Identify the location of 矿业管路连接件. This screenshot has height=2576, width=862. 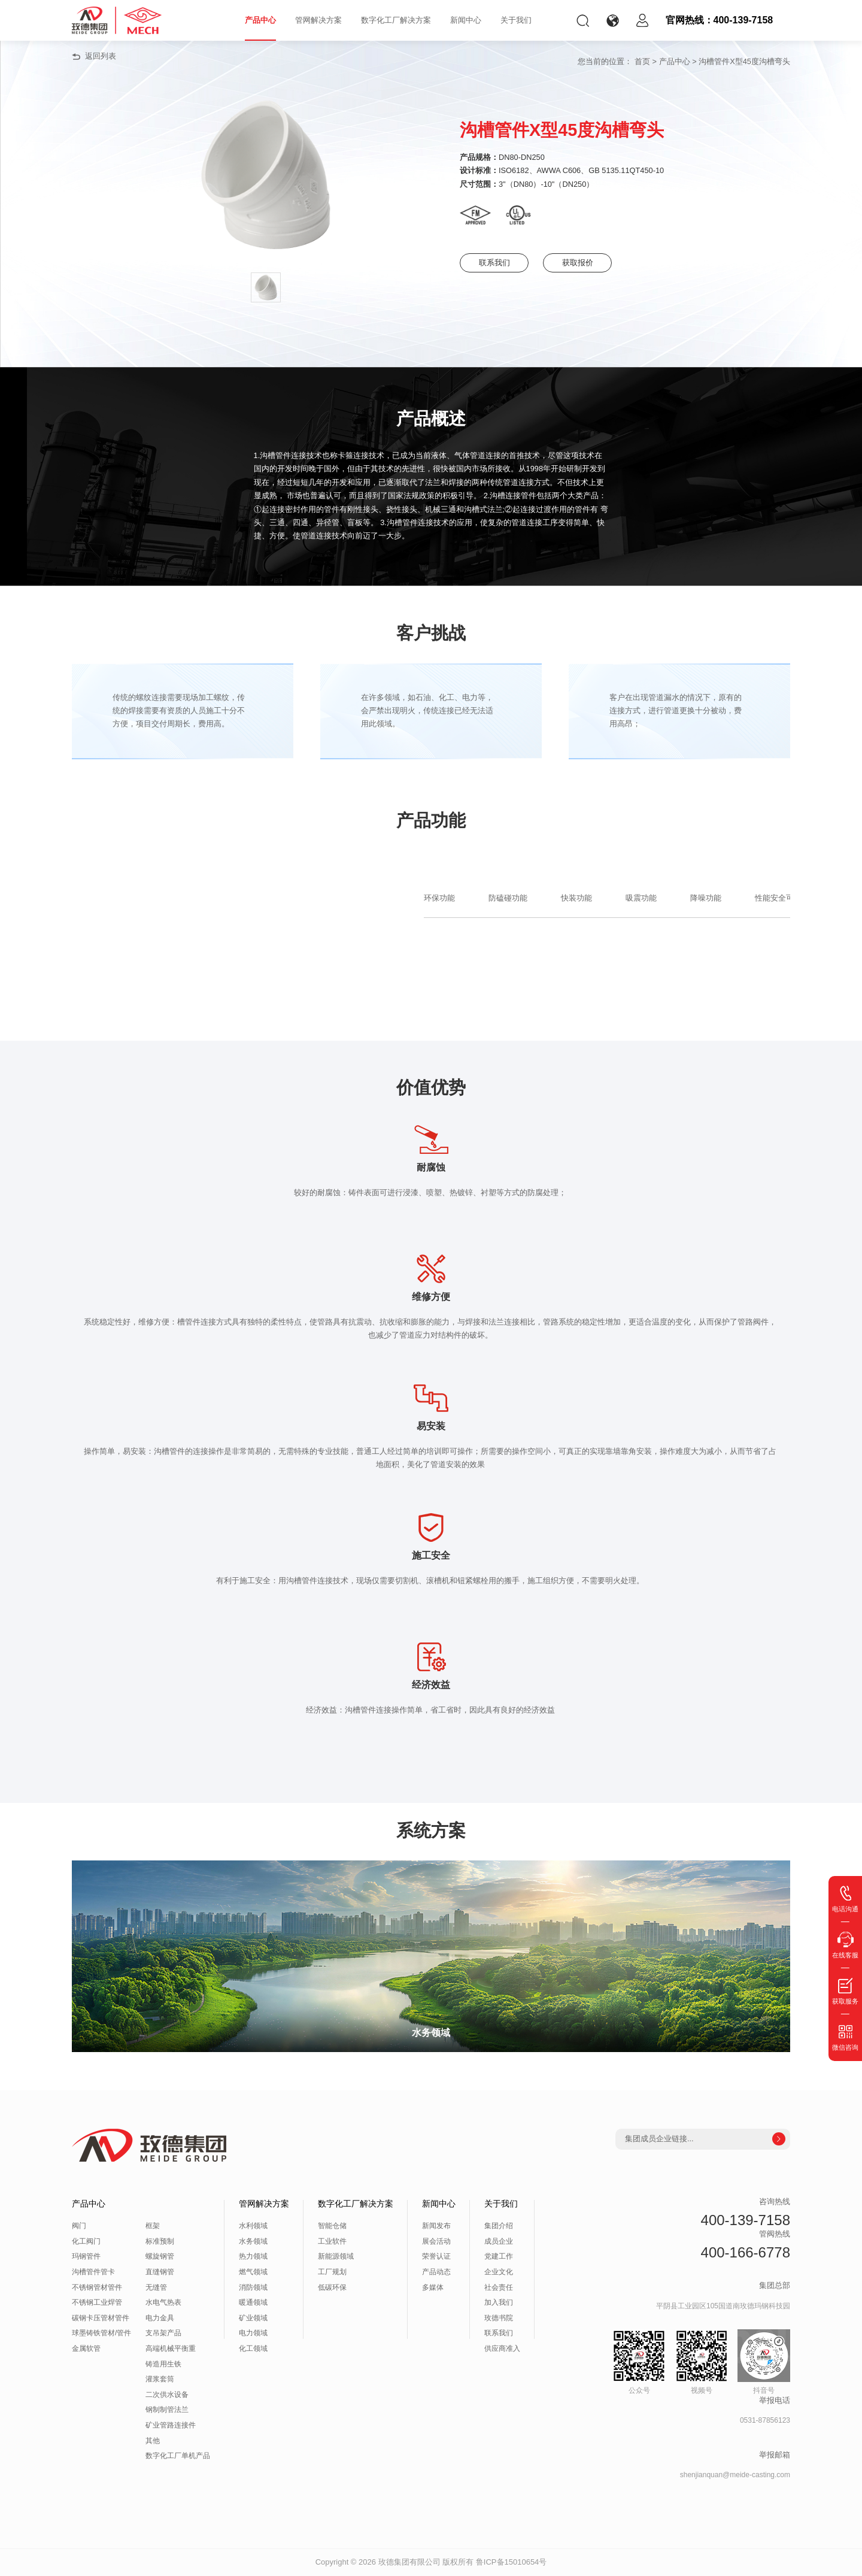
(170, 2425).